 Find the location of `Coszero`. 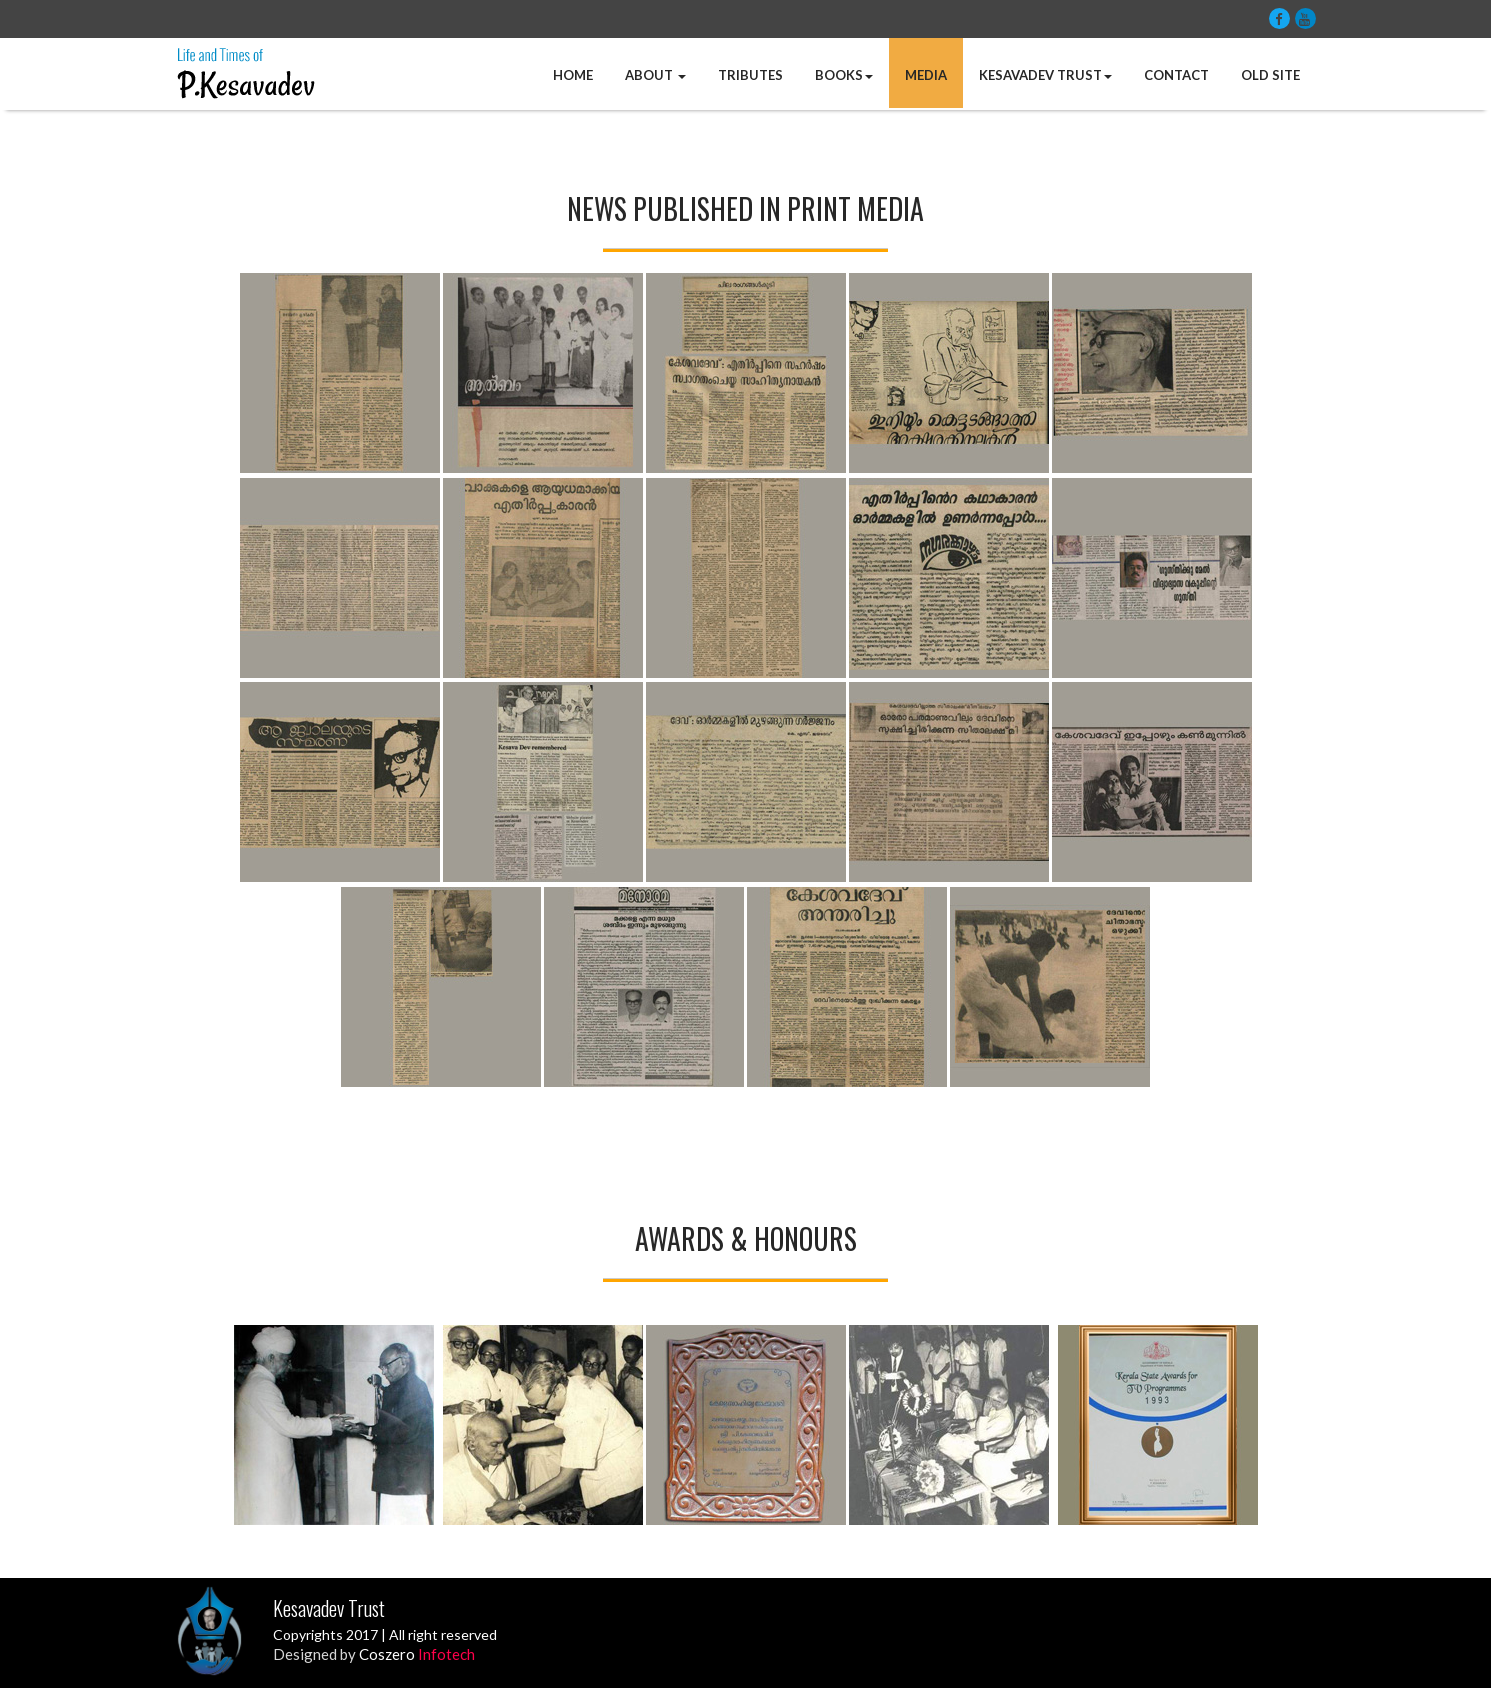

Coszero is located at coordinates (417, 1654).